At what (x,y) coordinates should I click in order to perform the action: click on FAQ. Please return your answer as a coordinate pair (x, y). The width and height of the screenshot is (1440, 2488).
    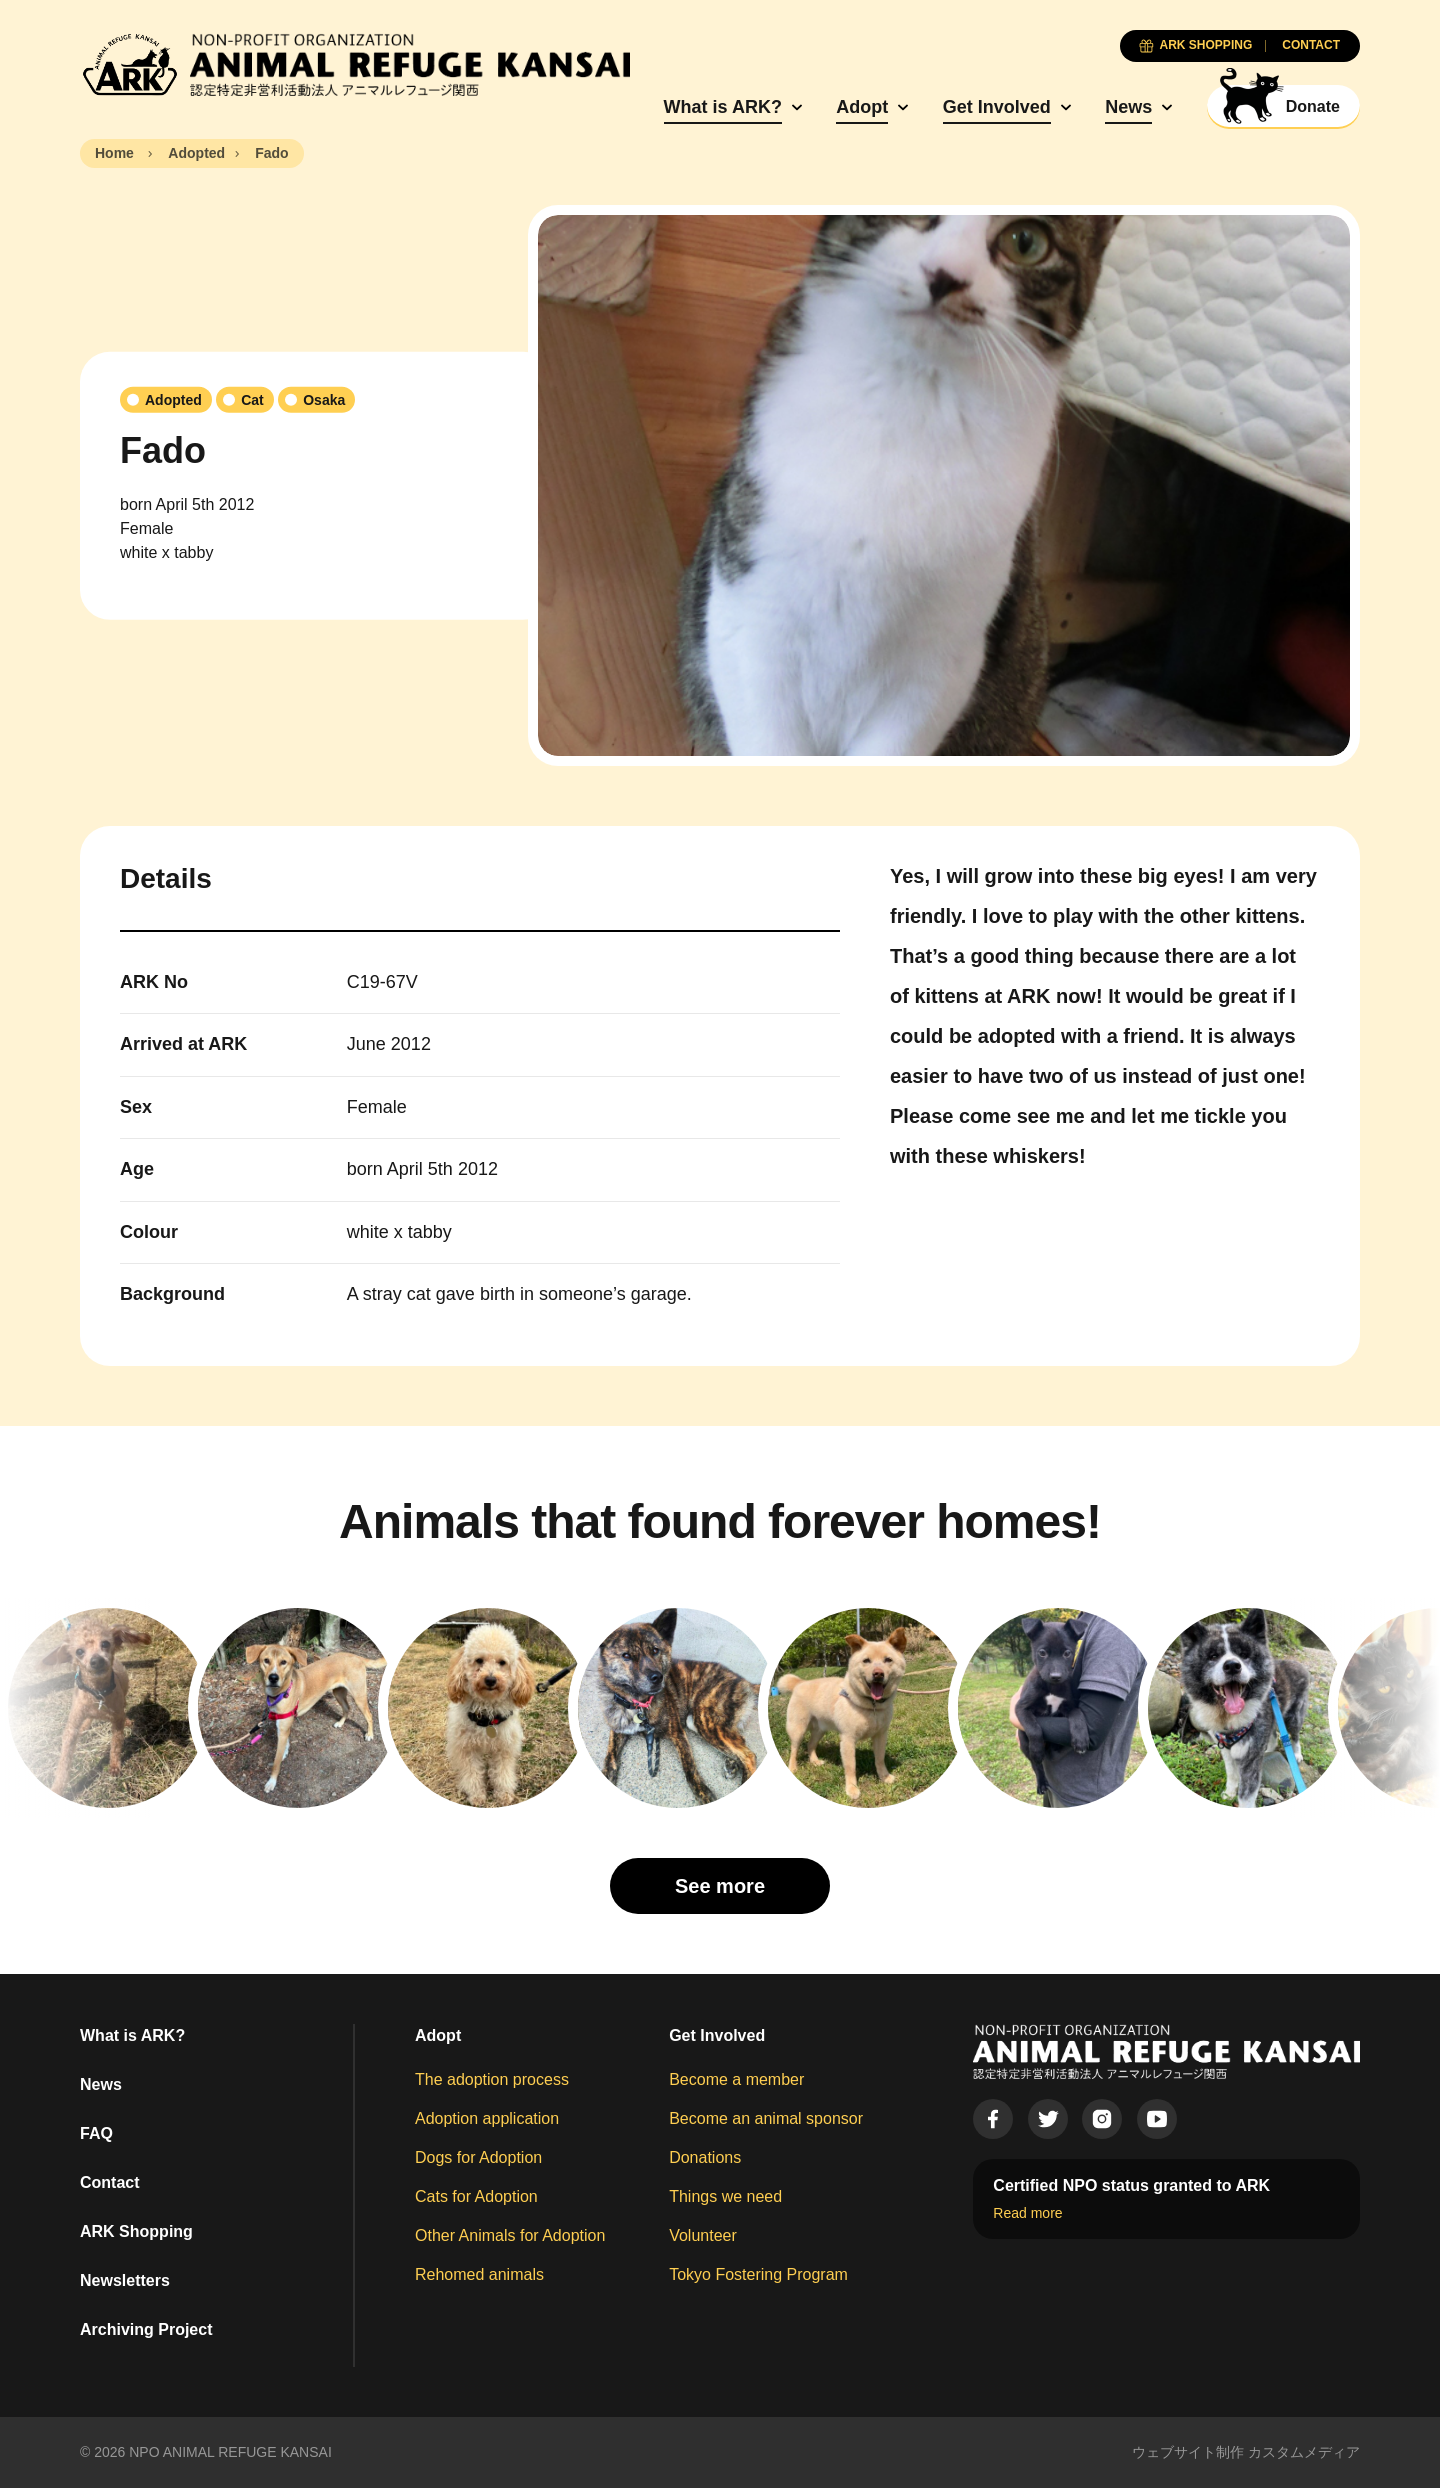
    Looking at the image, I should click on (96, 2133).